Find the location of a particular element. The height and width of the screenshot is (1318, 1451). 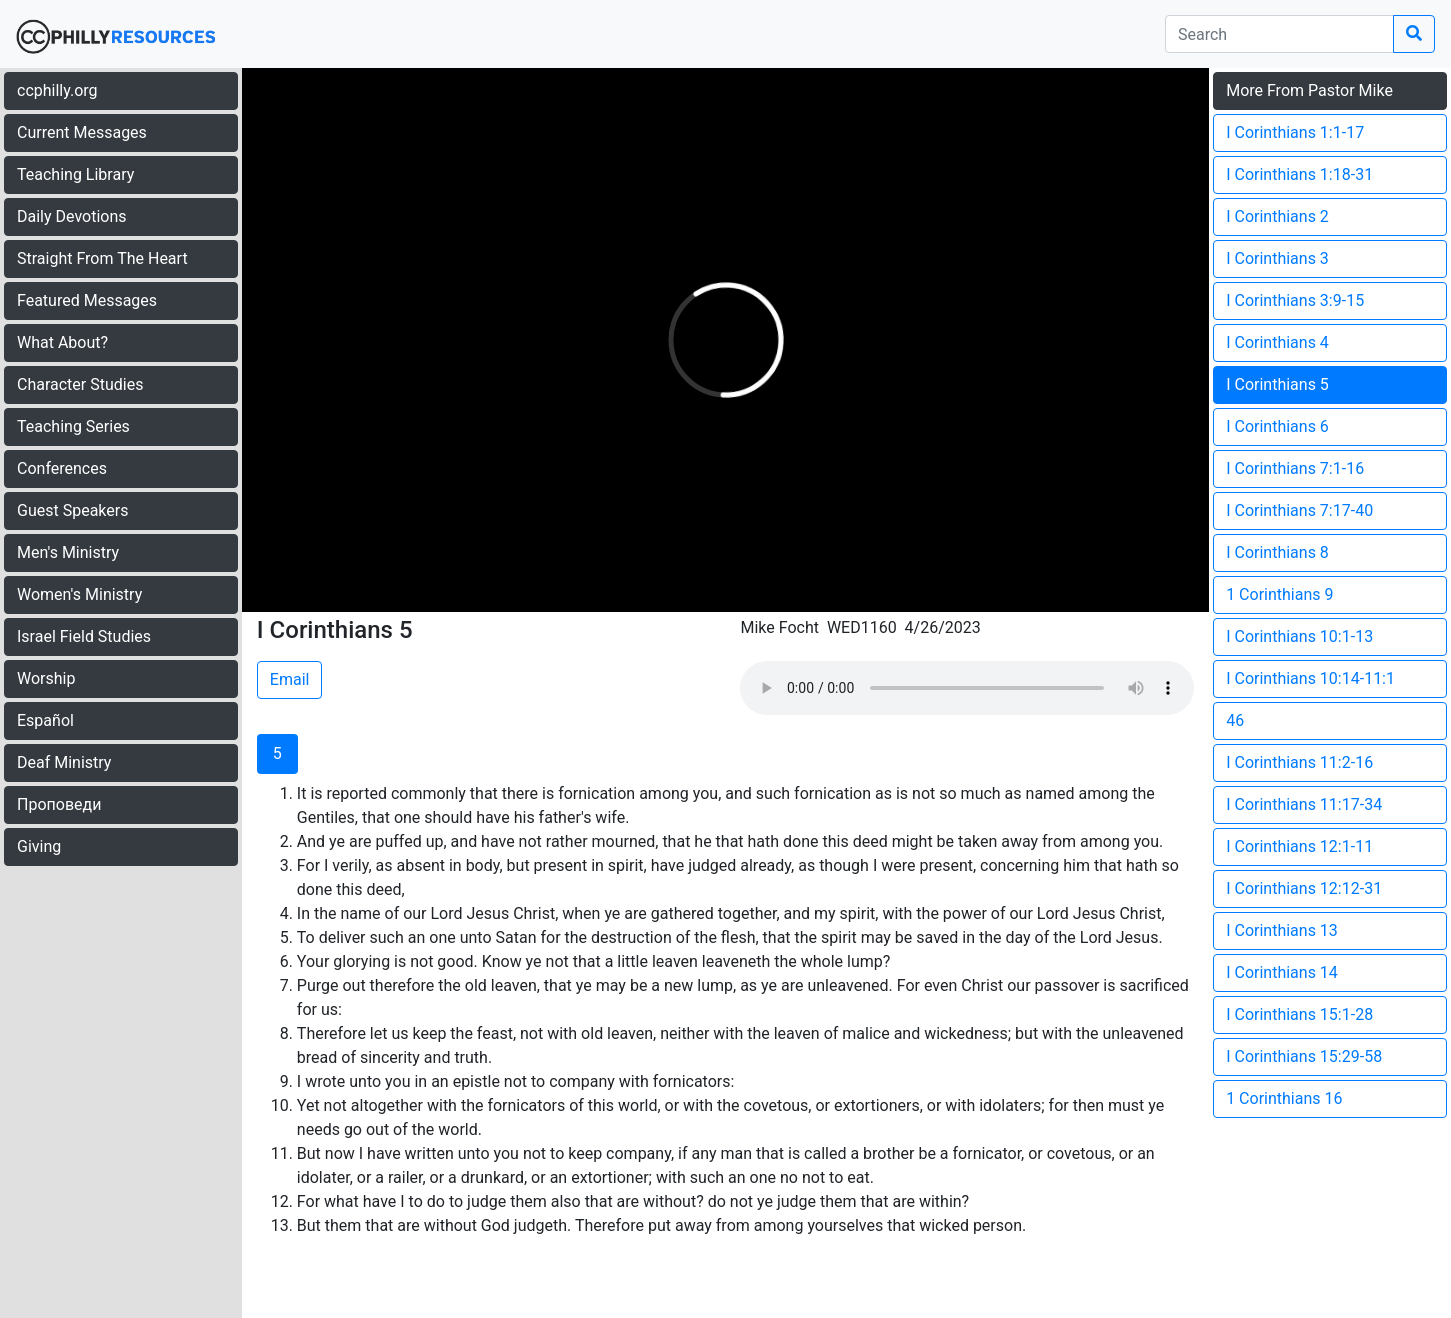

I Corinthians 10:14-11:1 is located at coordinates (1310, 678).